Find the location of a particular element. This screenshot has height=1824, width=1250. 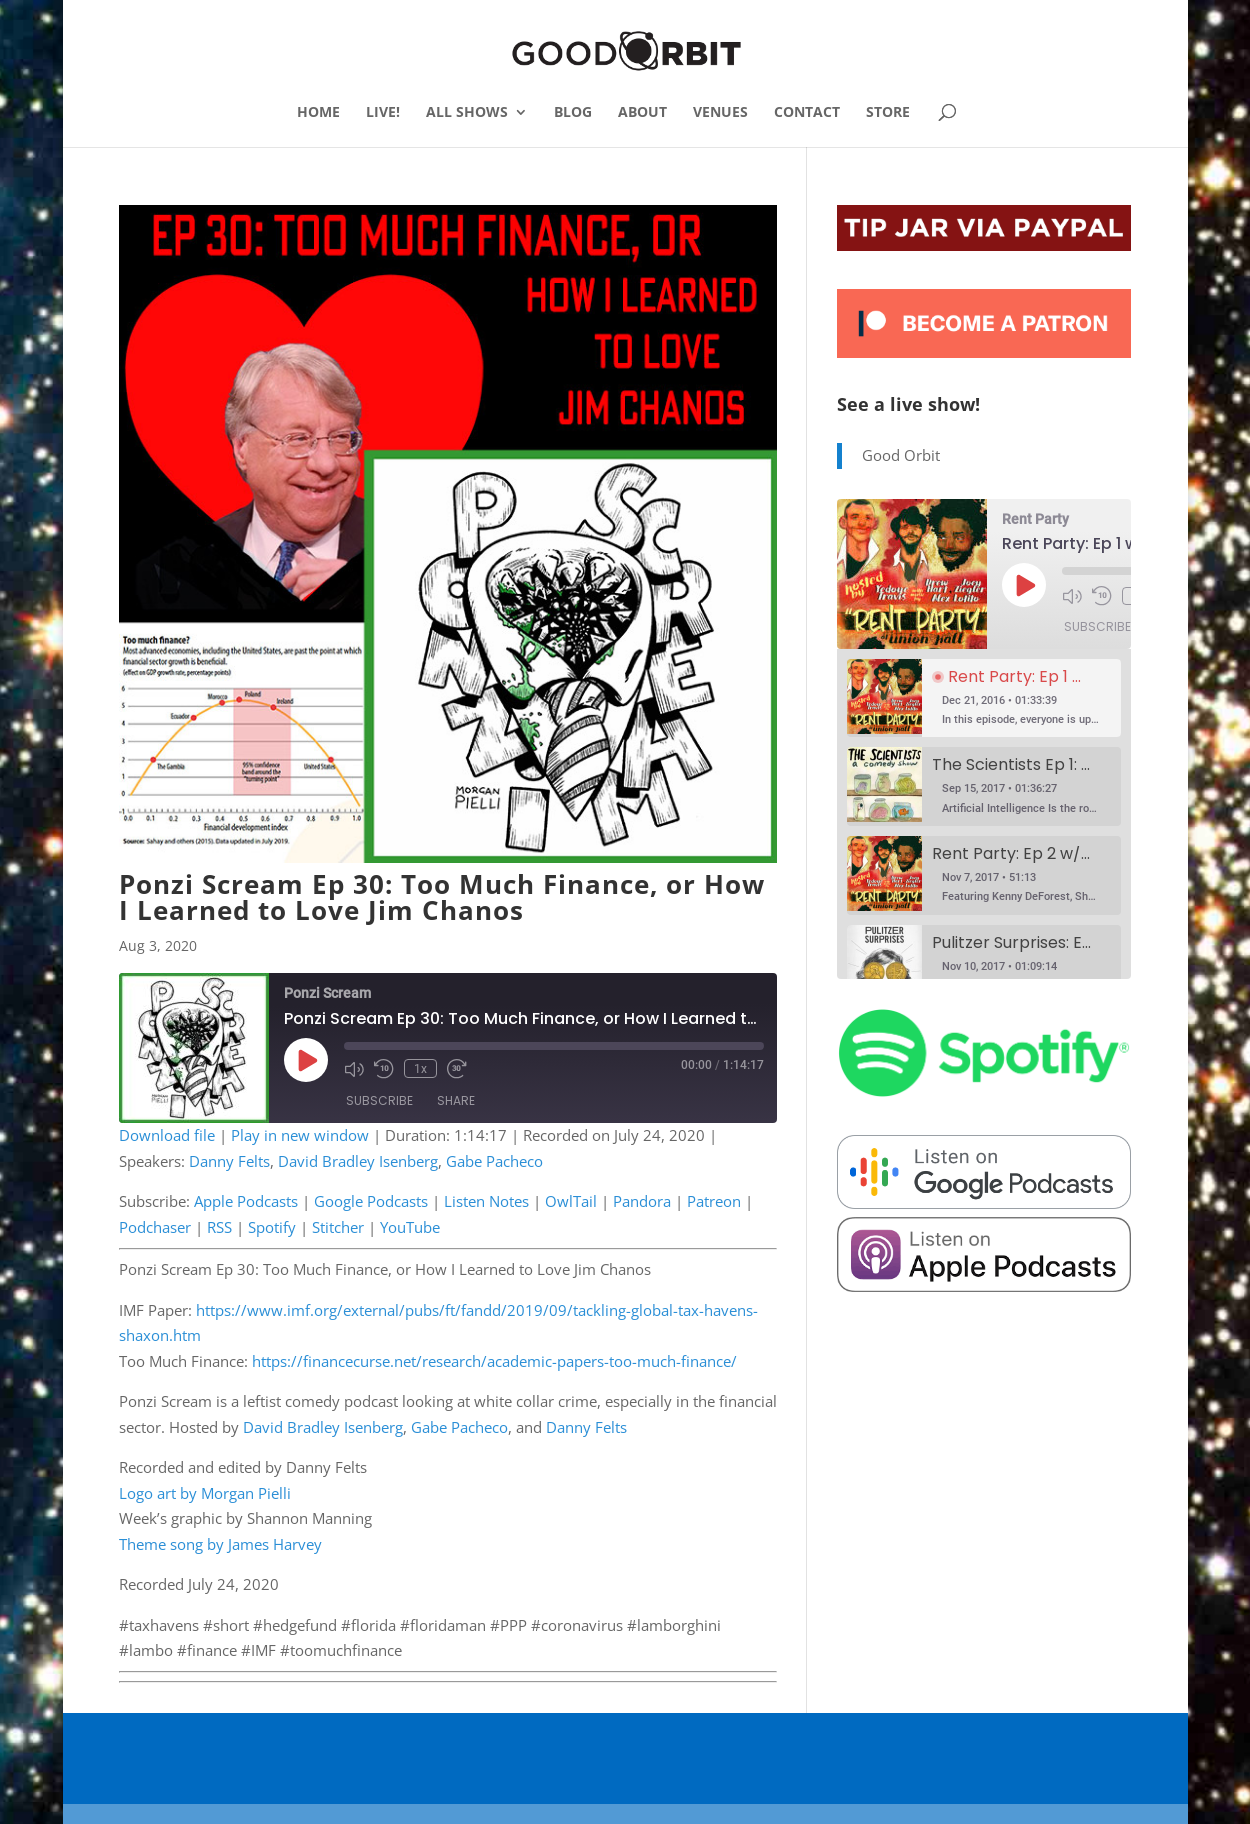

ALL SHOWS is located at coordinates (467, 113).